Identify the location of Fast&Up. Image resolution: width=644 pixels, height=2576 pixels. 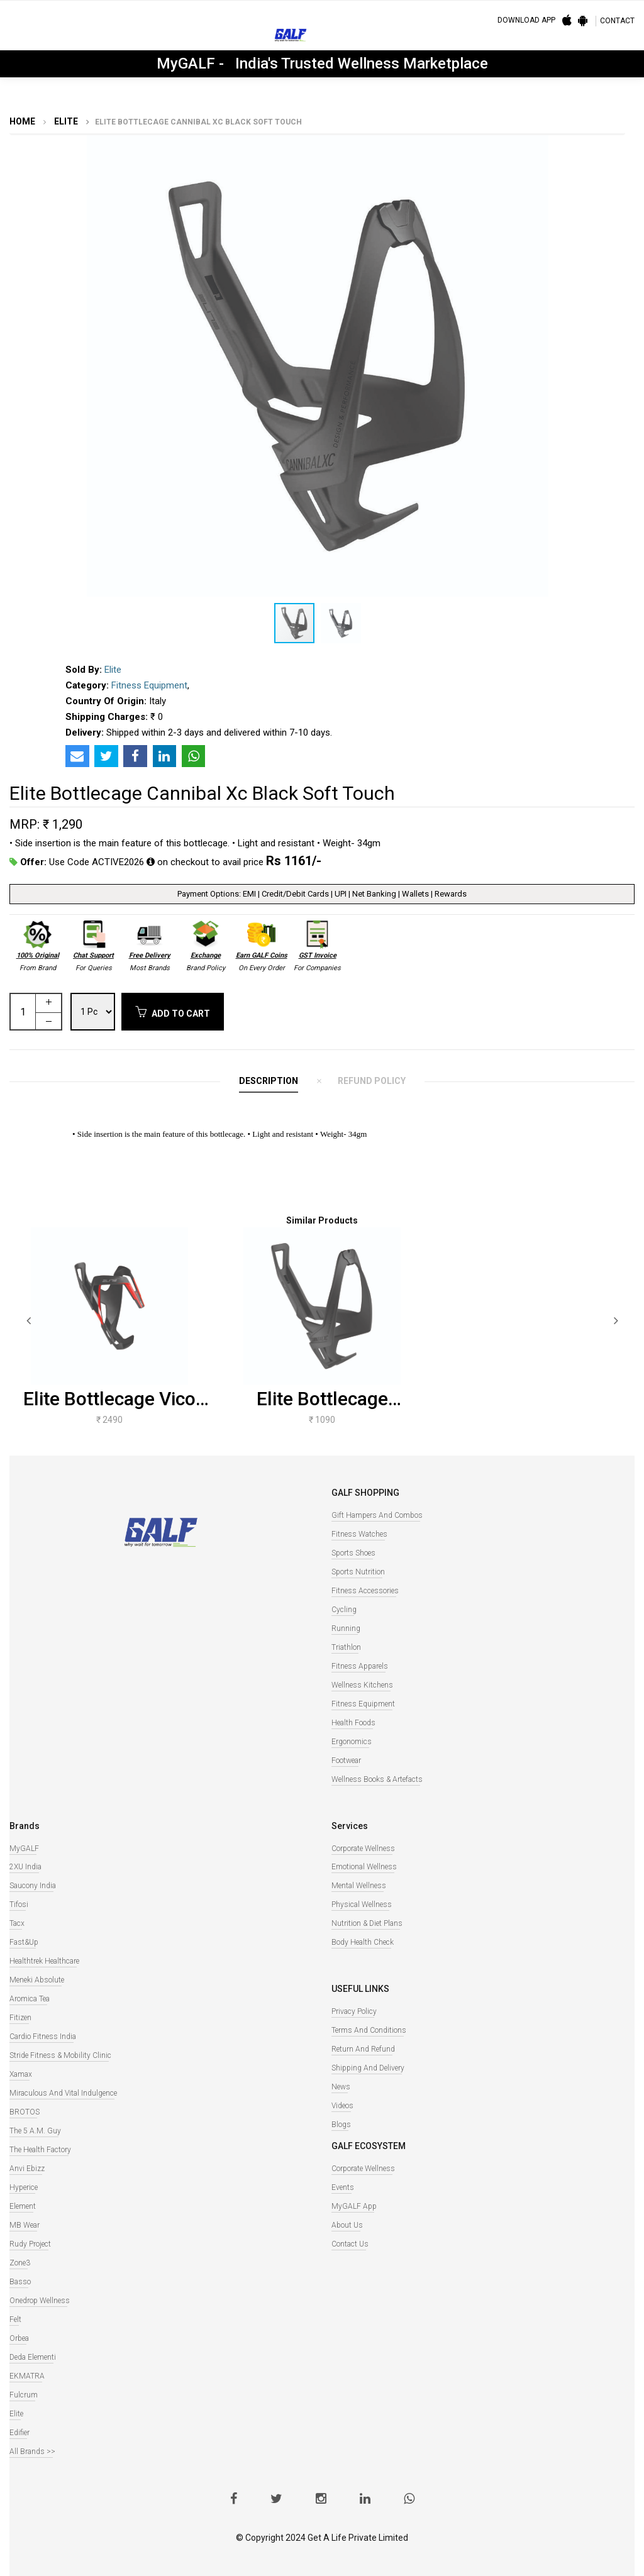
(23, 1942).